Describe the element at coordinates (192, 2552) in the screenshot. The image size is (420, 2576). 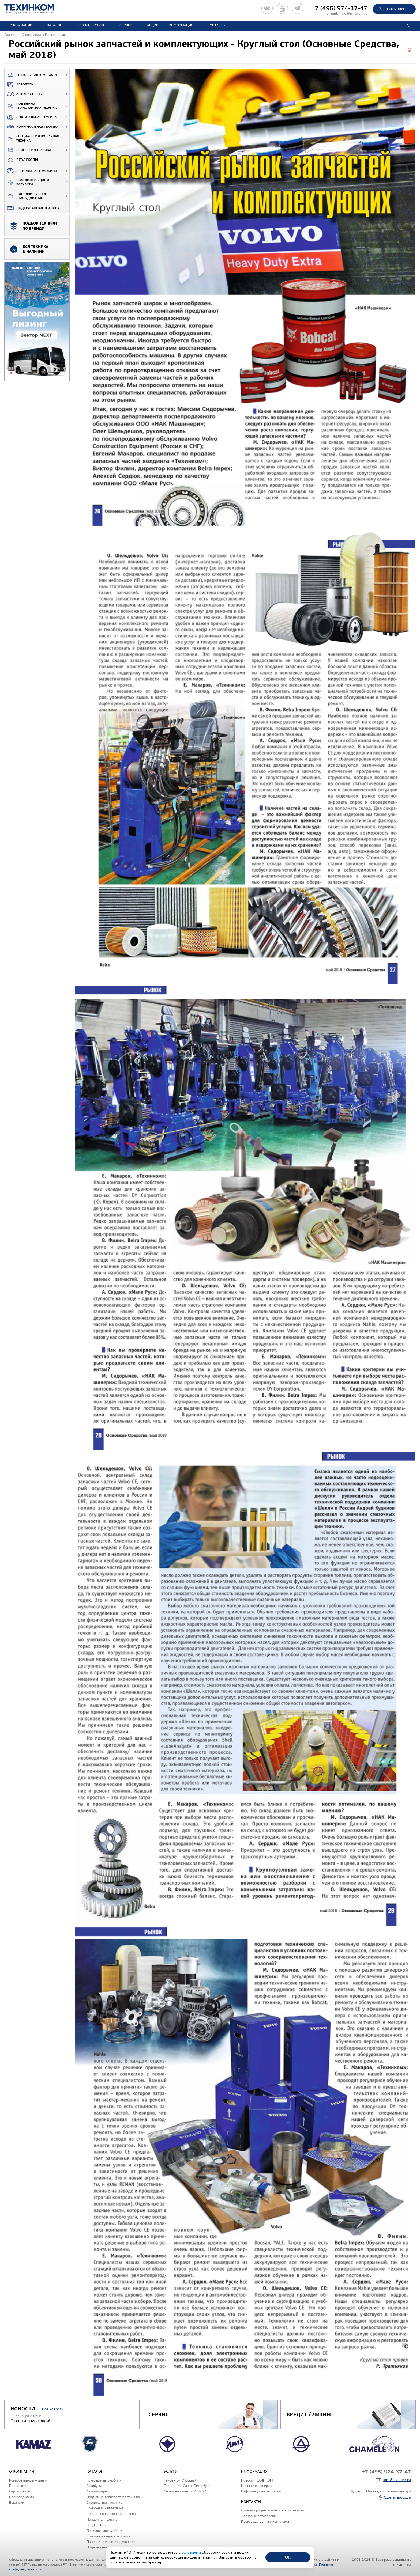
I see `условиями` at that location.